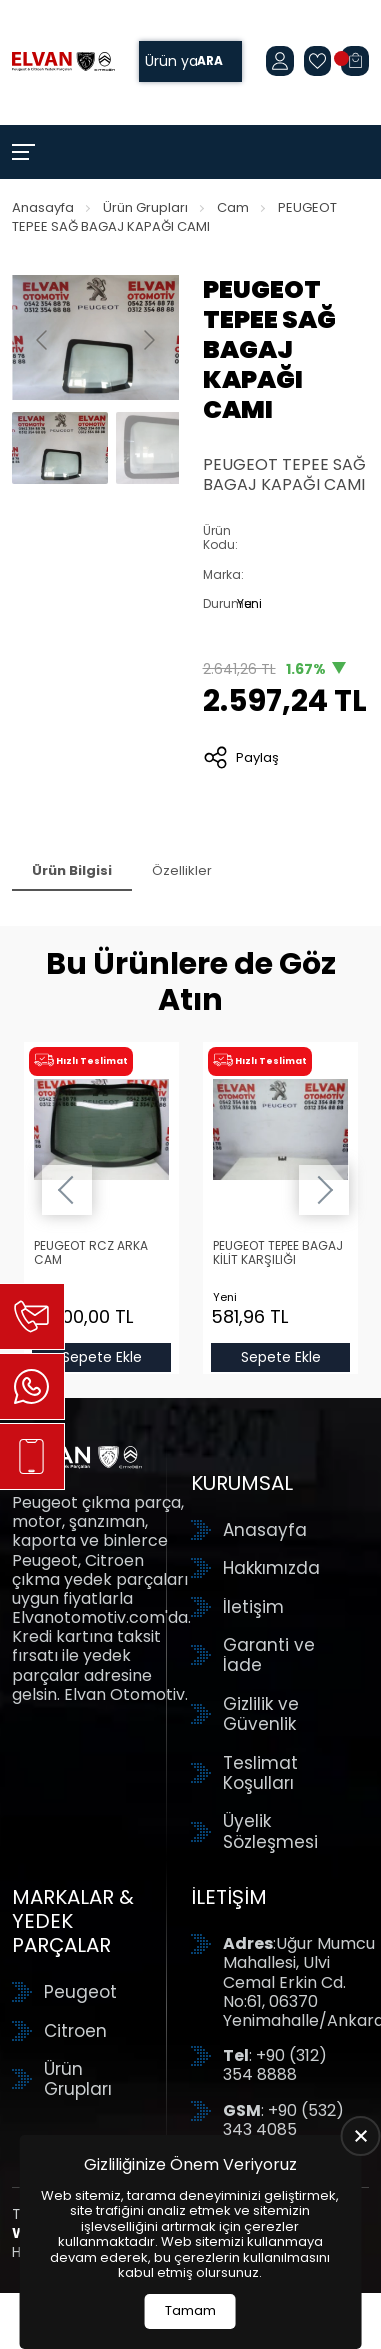 The height and width of the screenshot is (2349, 381). What do you see at coordinates (271, 1568) in the screenshot?
I see `Hakkımızda` at bounding box center [271, 1568].